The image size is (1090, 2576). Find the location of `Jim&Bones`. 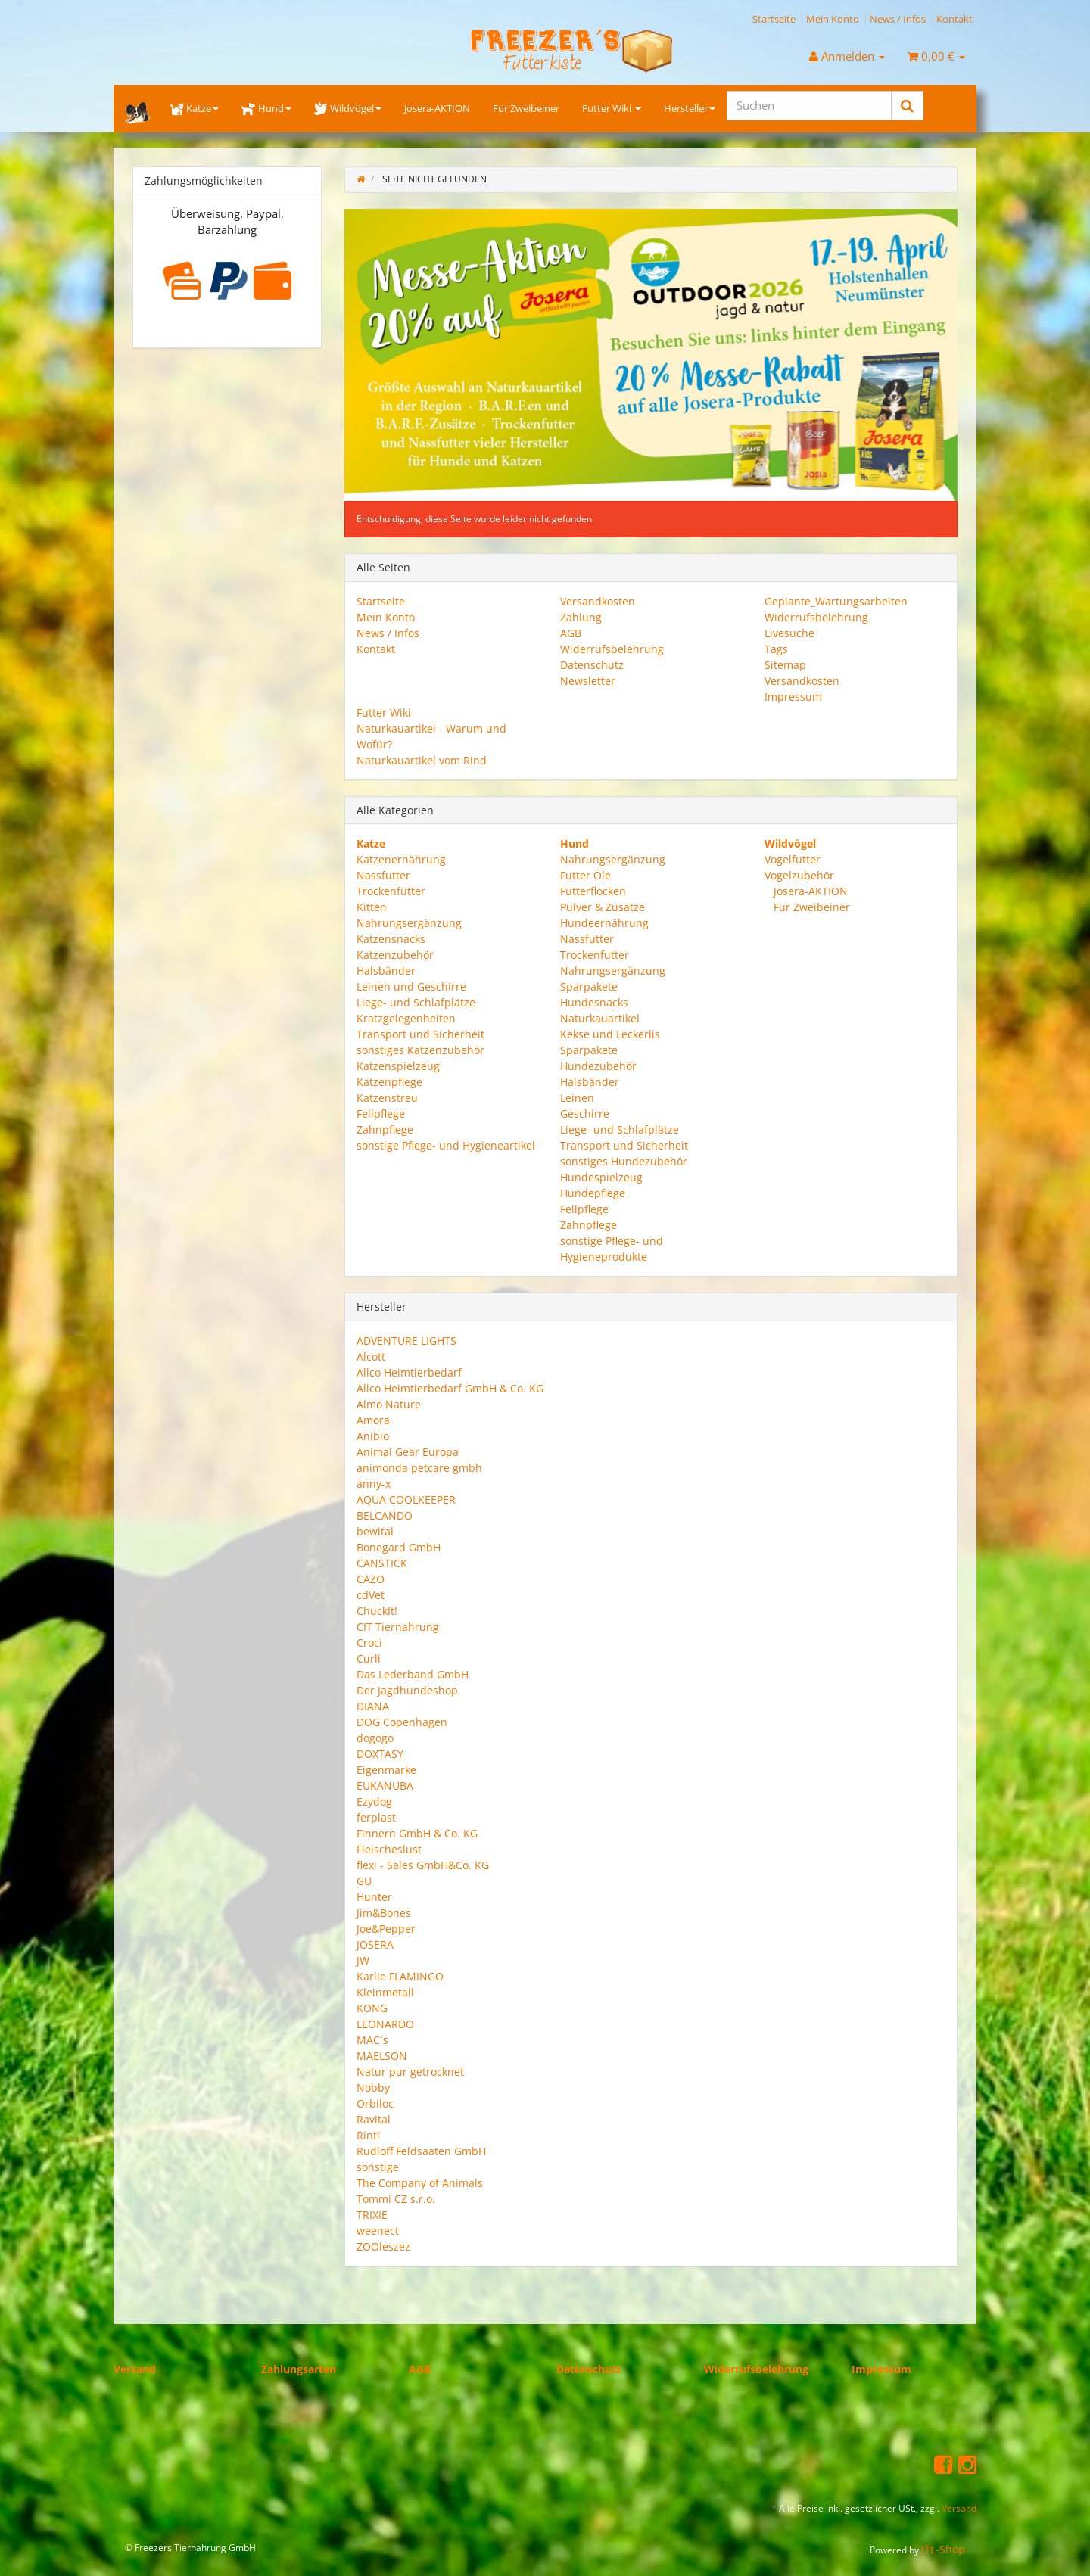

Jim&Bones is located at coordinates (384, 1913).